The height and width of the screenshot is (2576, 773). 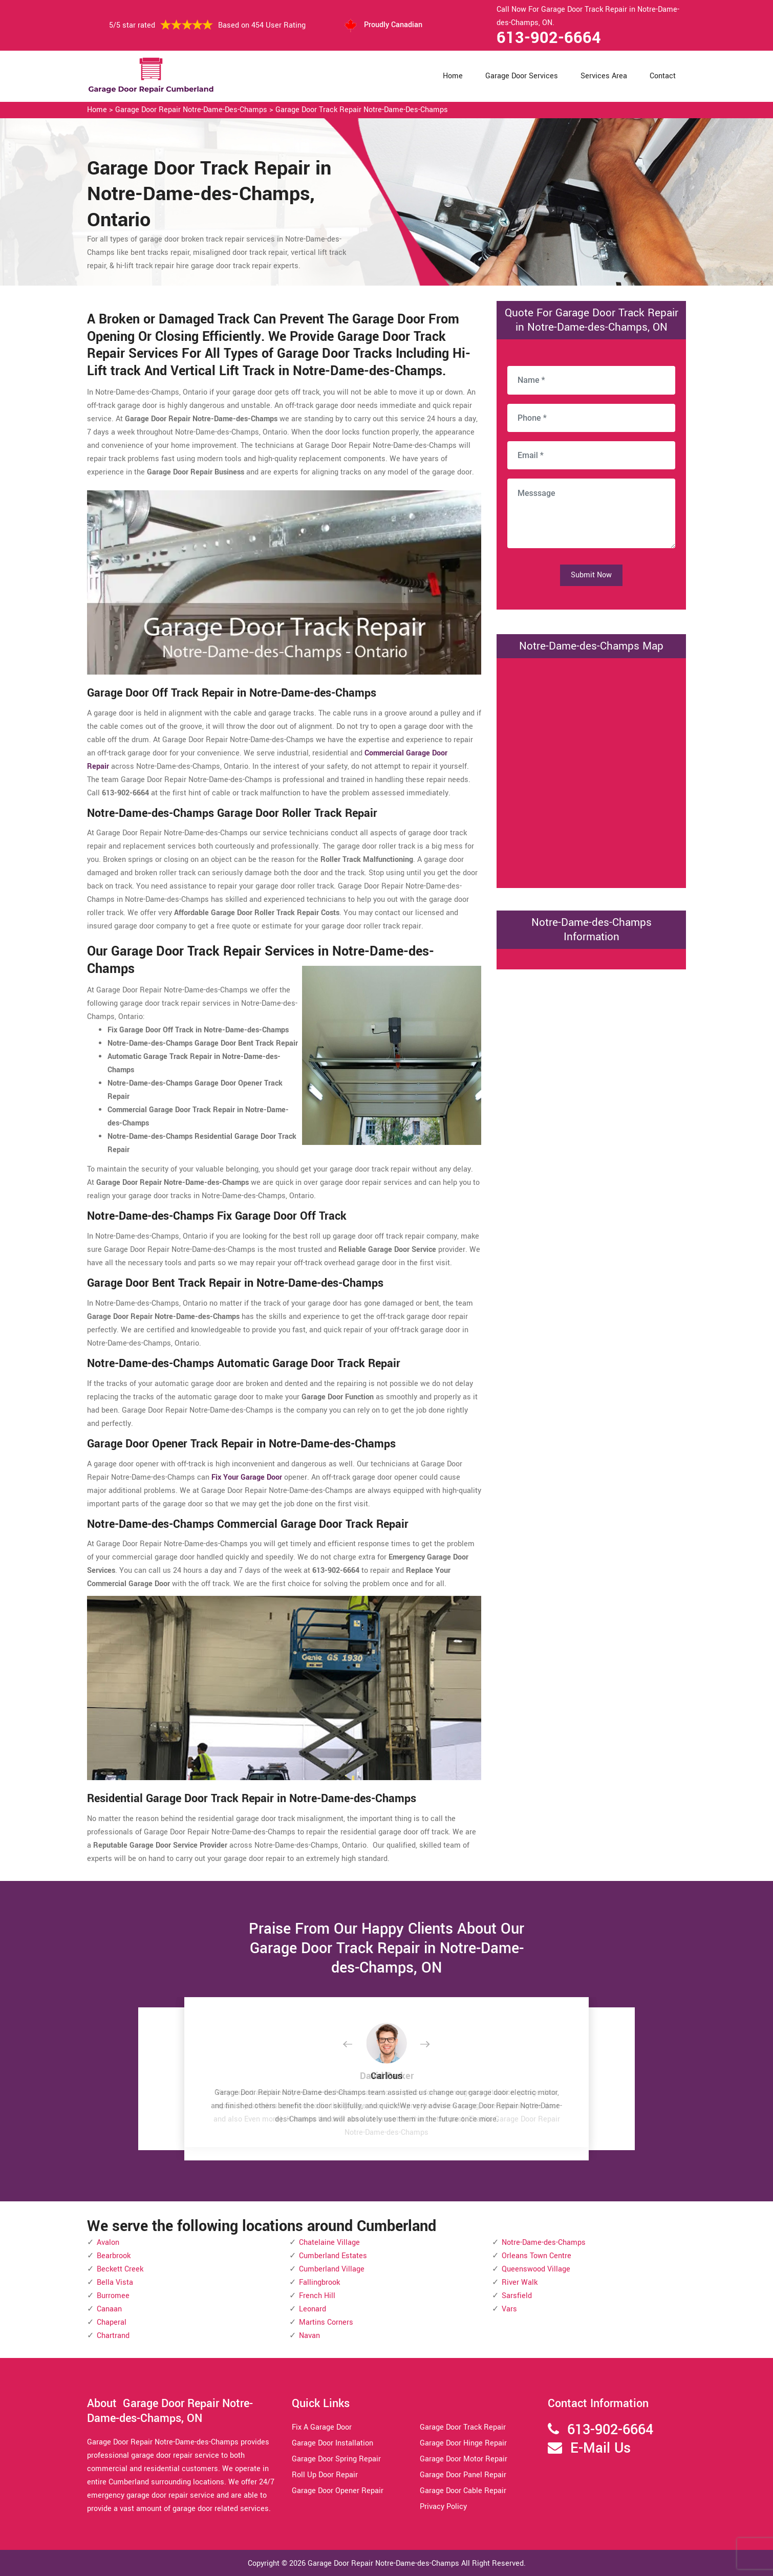 I want to click on Roll Up Door Repair, so click(x=325, y=2475).